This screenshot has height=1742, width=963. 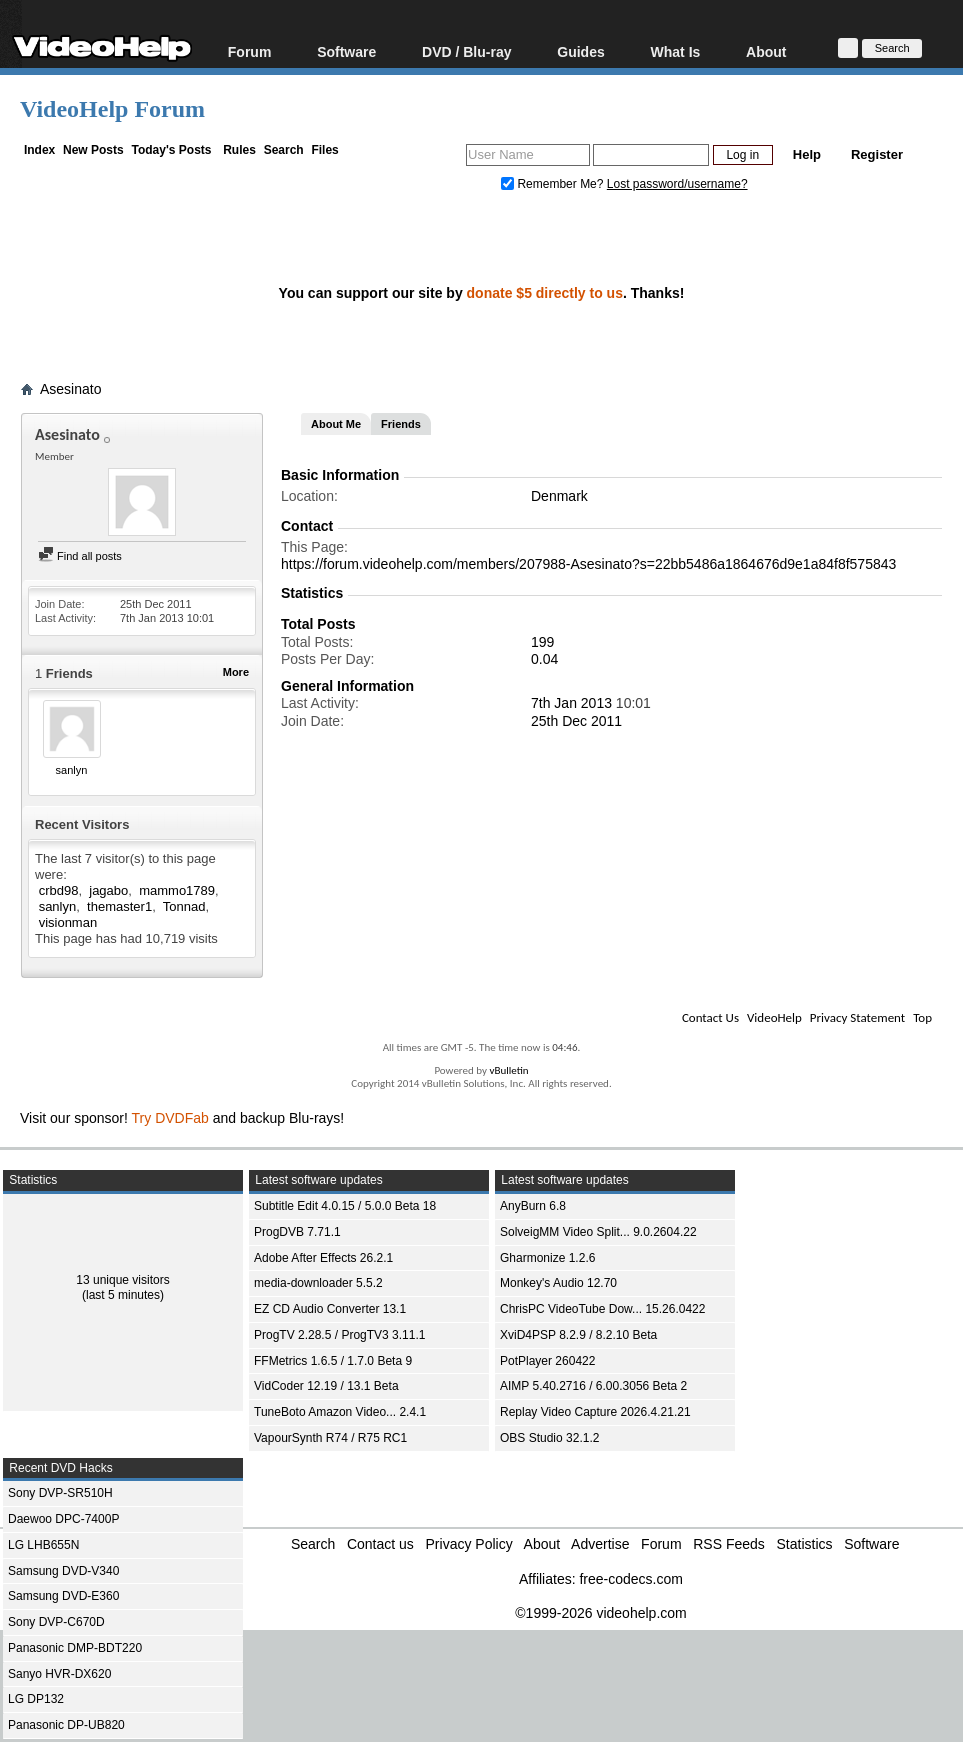 What do you see at coordinates (600, 1613) in the screenshot?
I see `©1999-2026 videohelp.com` at bounding box center [600, 1613].